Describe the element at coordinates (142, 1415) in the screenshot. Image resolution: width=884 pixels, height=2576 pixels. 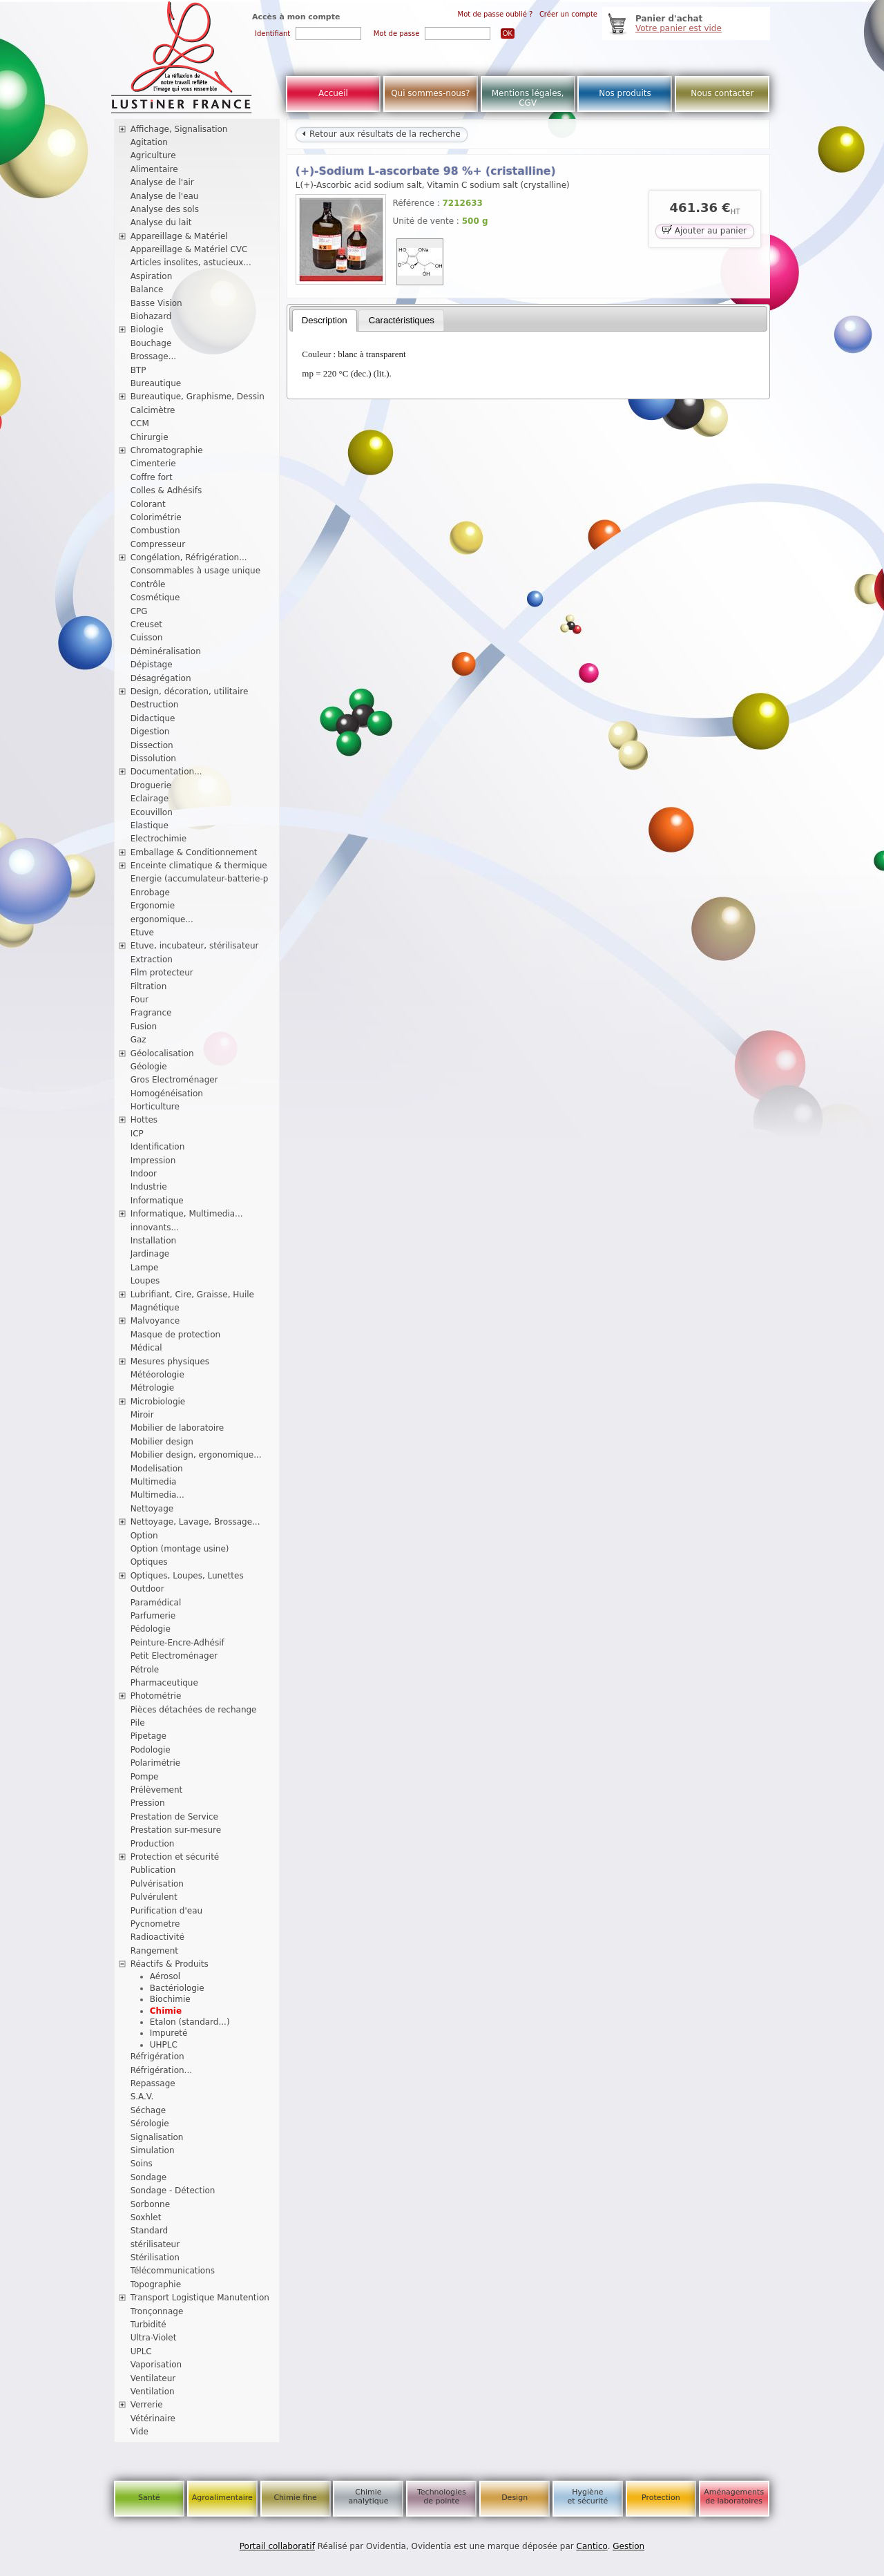
I see `Miroir` at that location.